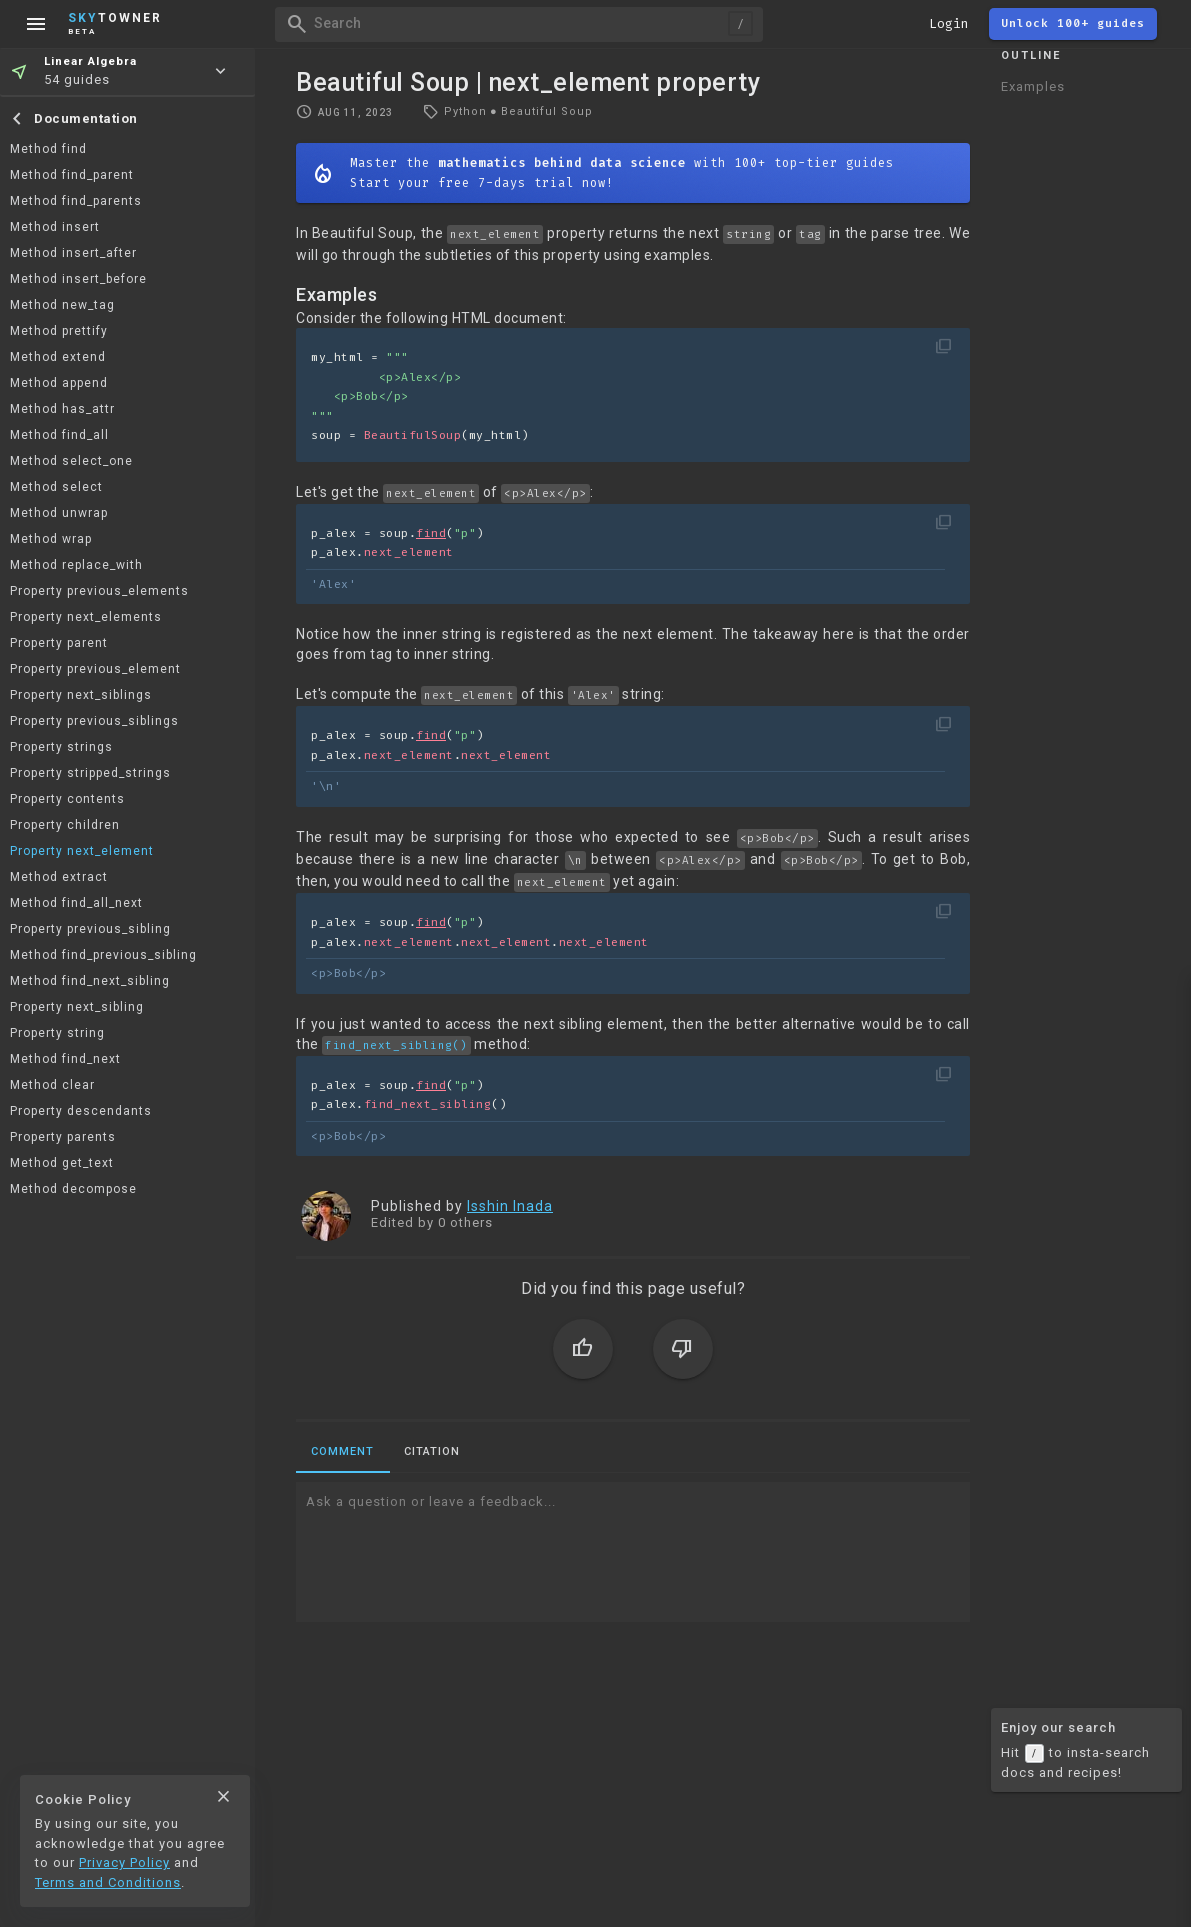  What do you see at coordinates (62, 1163) in the screenshot?
I see `Method get_text` at bounding box center [62, 1163].